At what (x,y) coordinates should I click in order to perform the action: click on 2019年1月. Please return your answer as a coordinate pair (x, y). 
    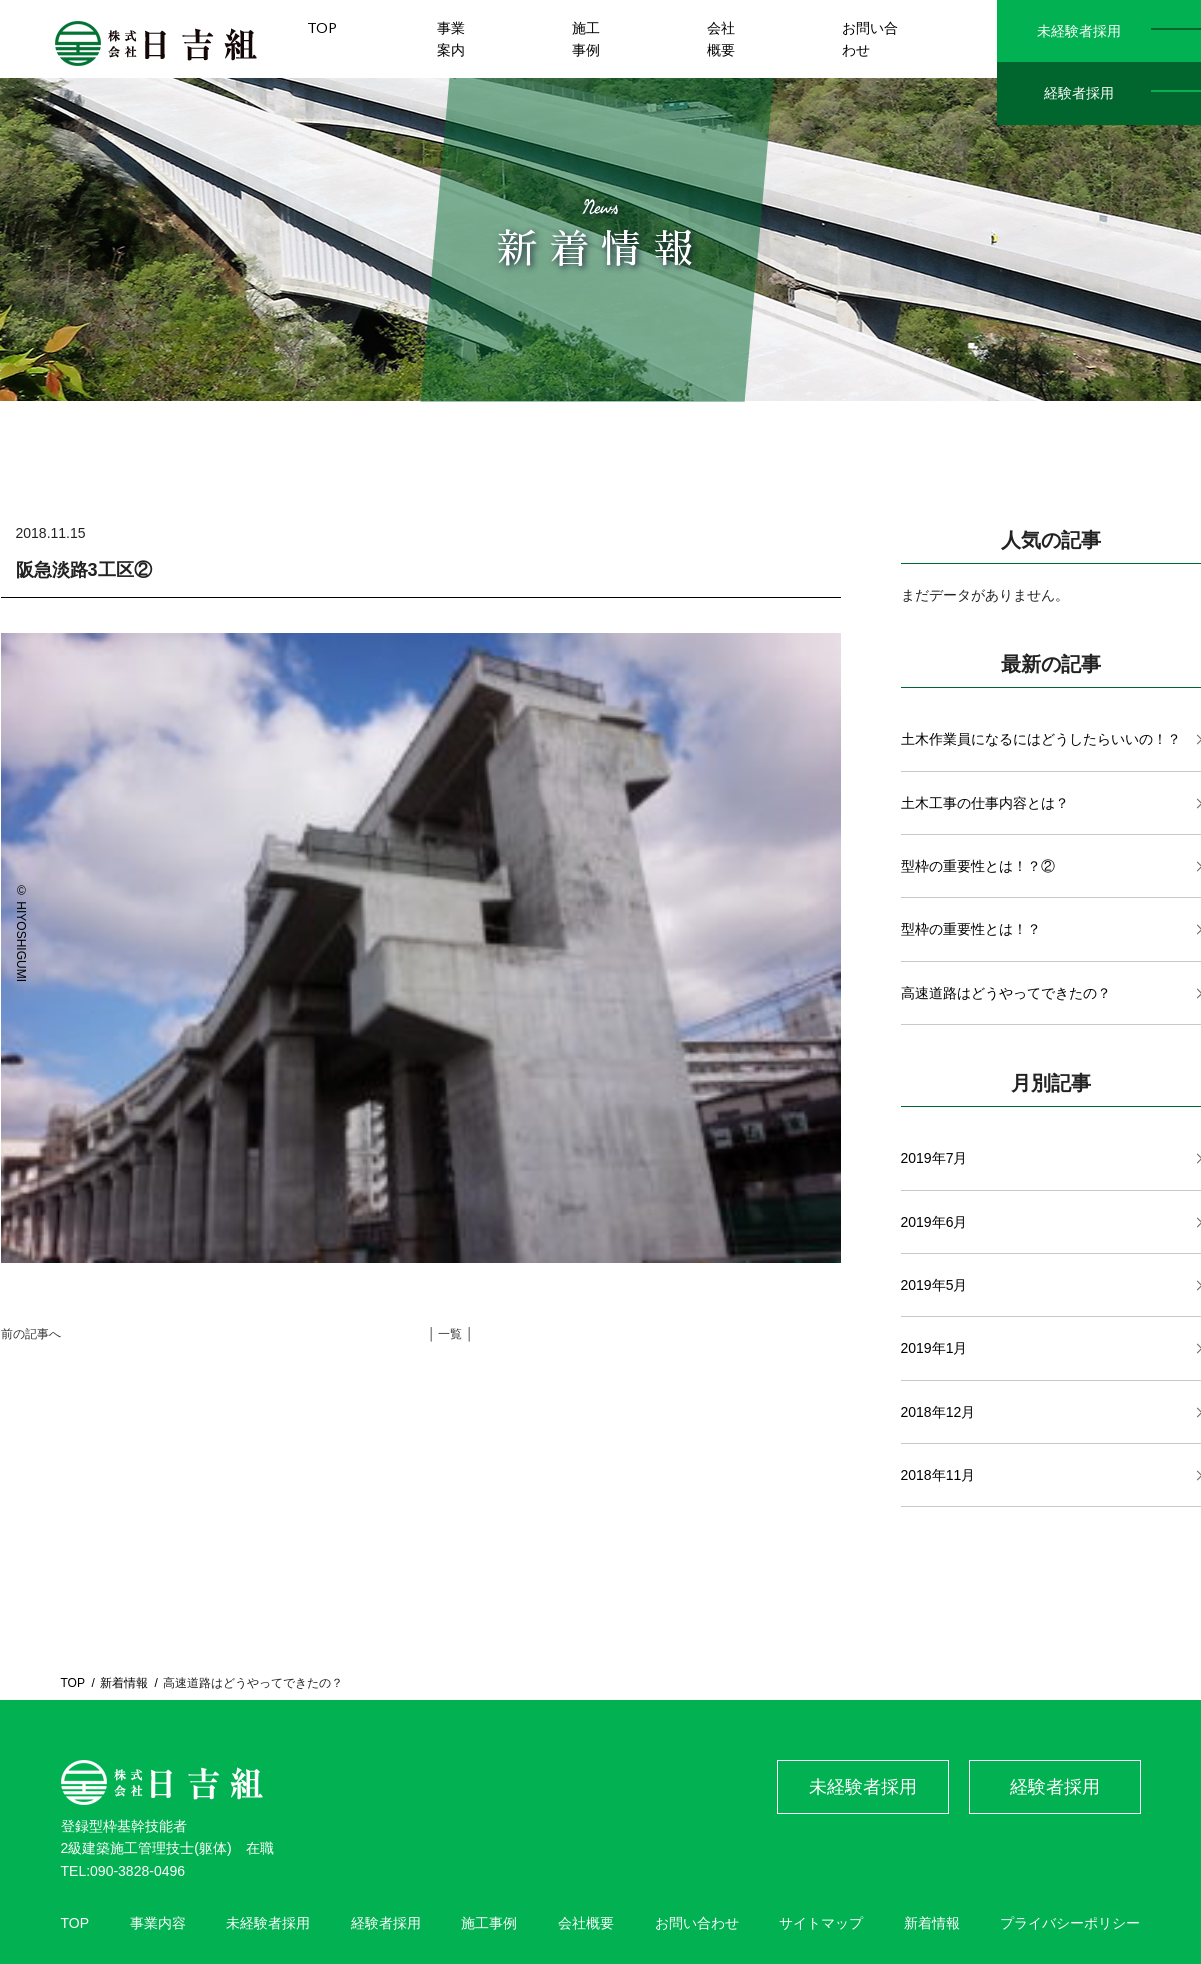
    Looking at the image, I should click on (934, 1348).